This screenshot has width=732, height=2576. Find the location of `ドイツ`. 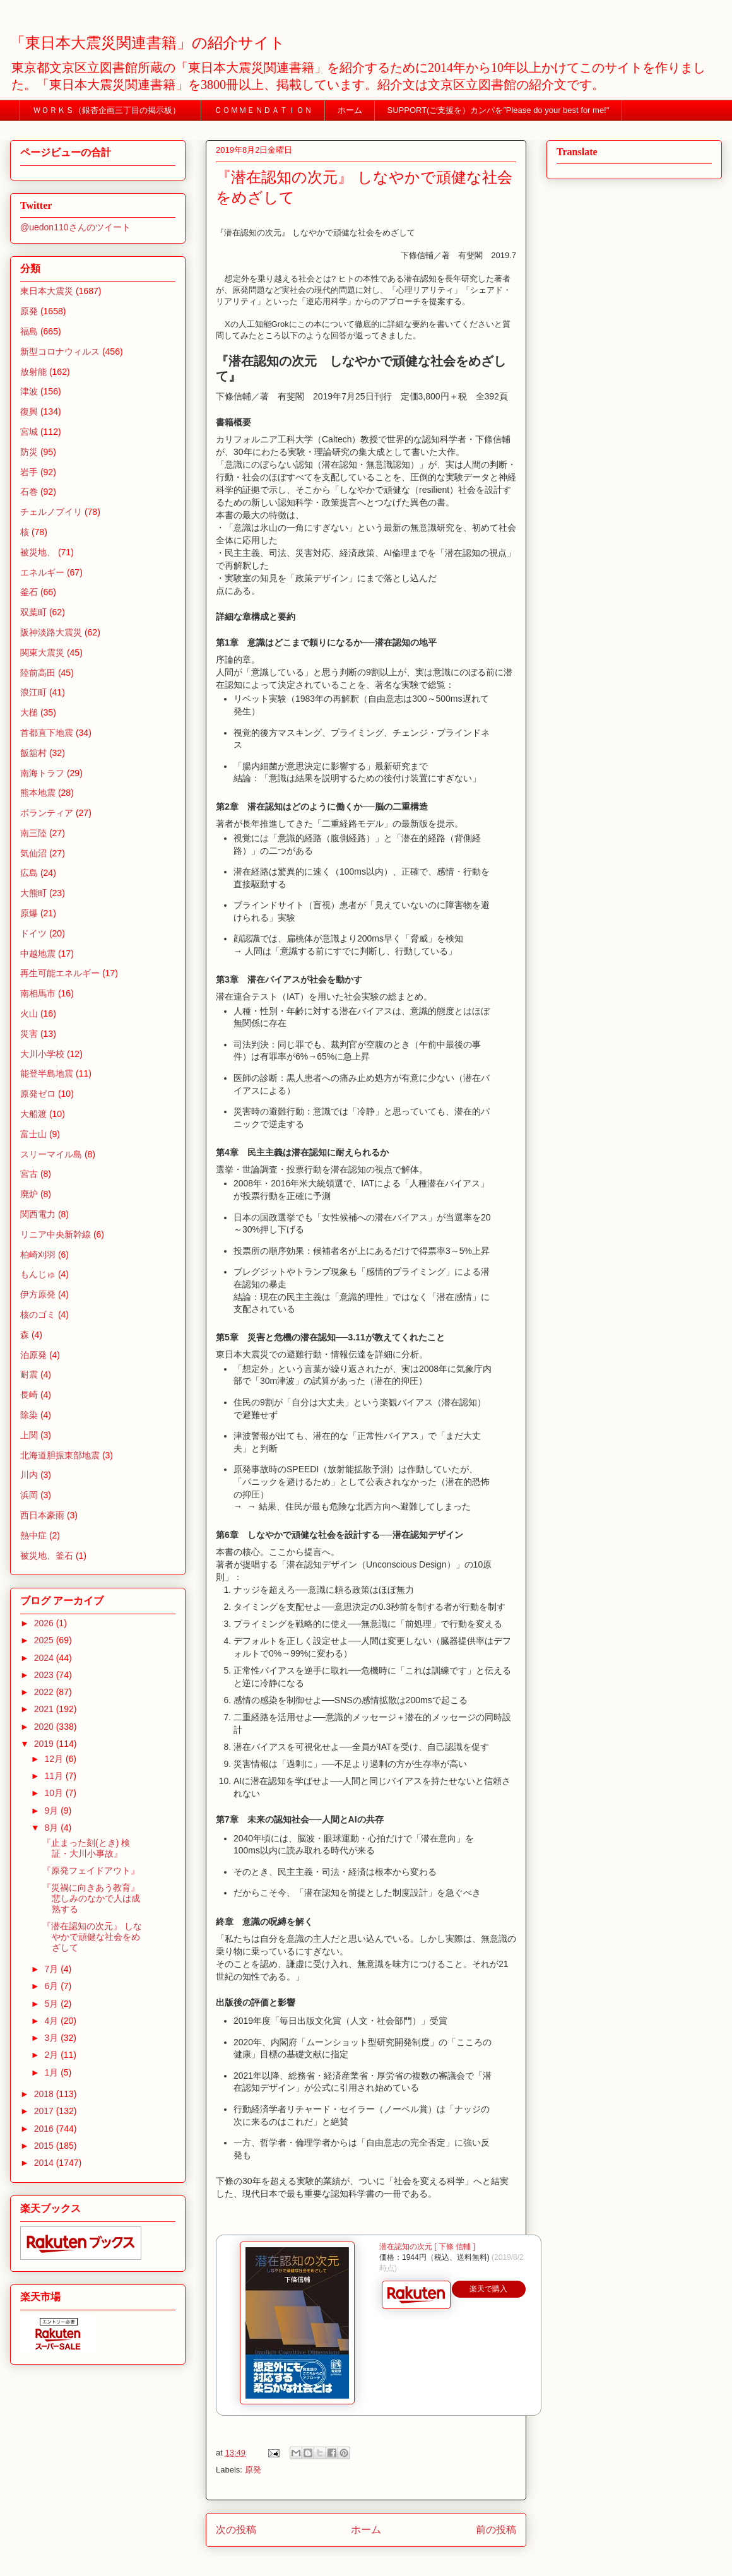

ドイツ is located at coordinates (33, 933).